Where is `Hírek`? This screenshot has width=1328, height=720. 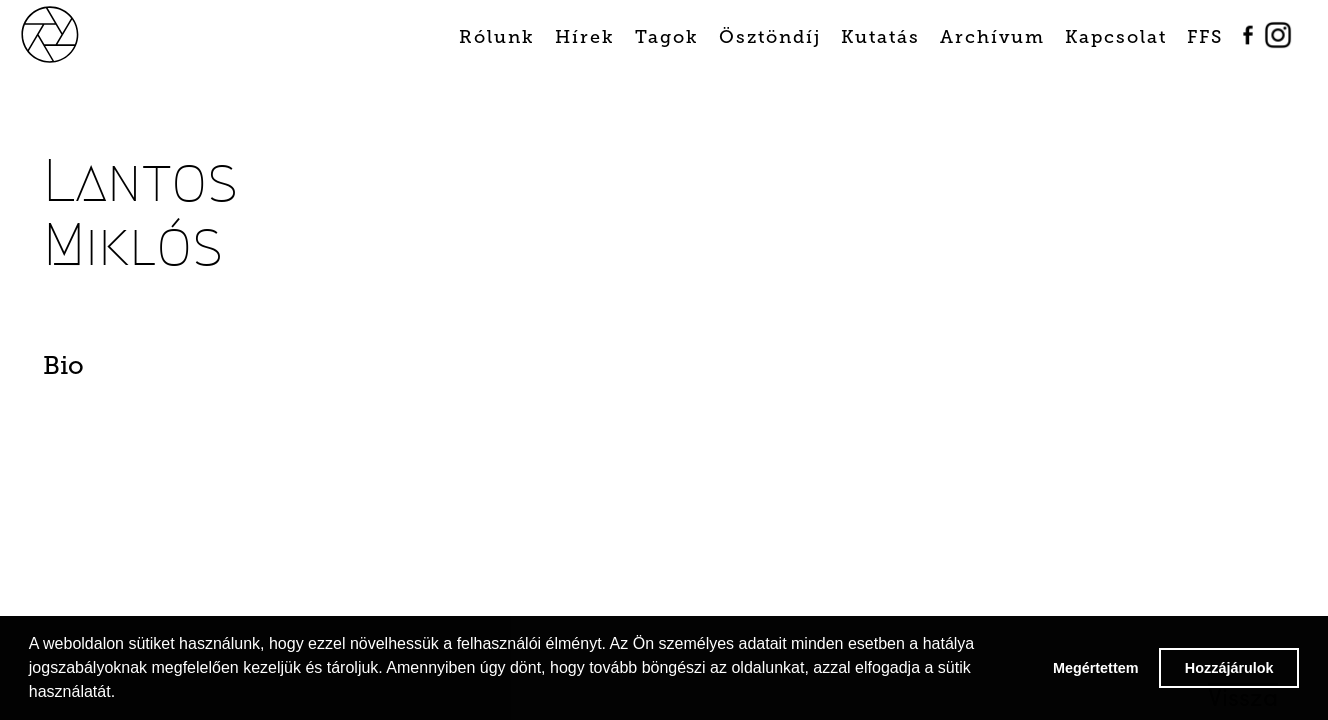
Hírek is located at coordinates (585, 37).